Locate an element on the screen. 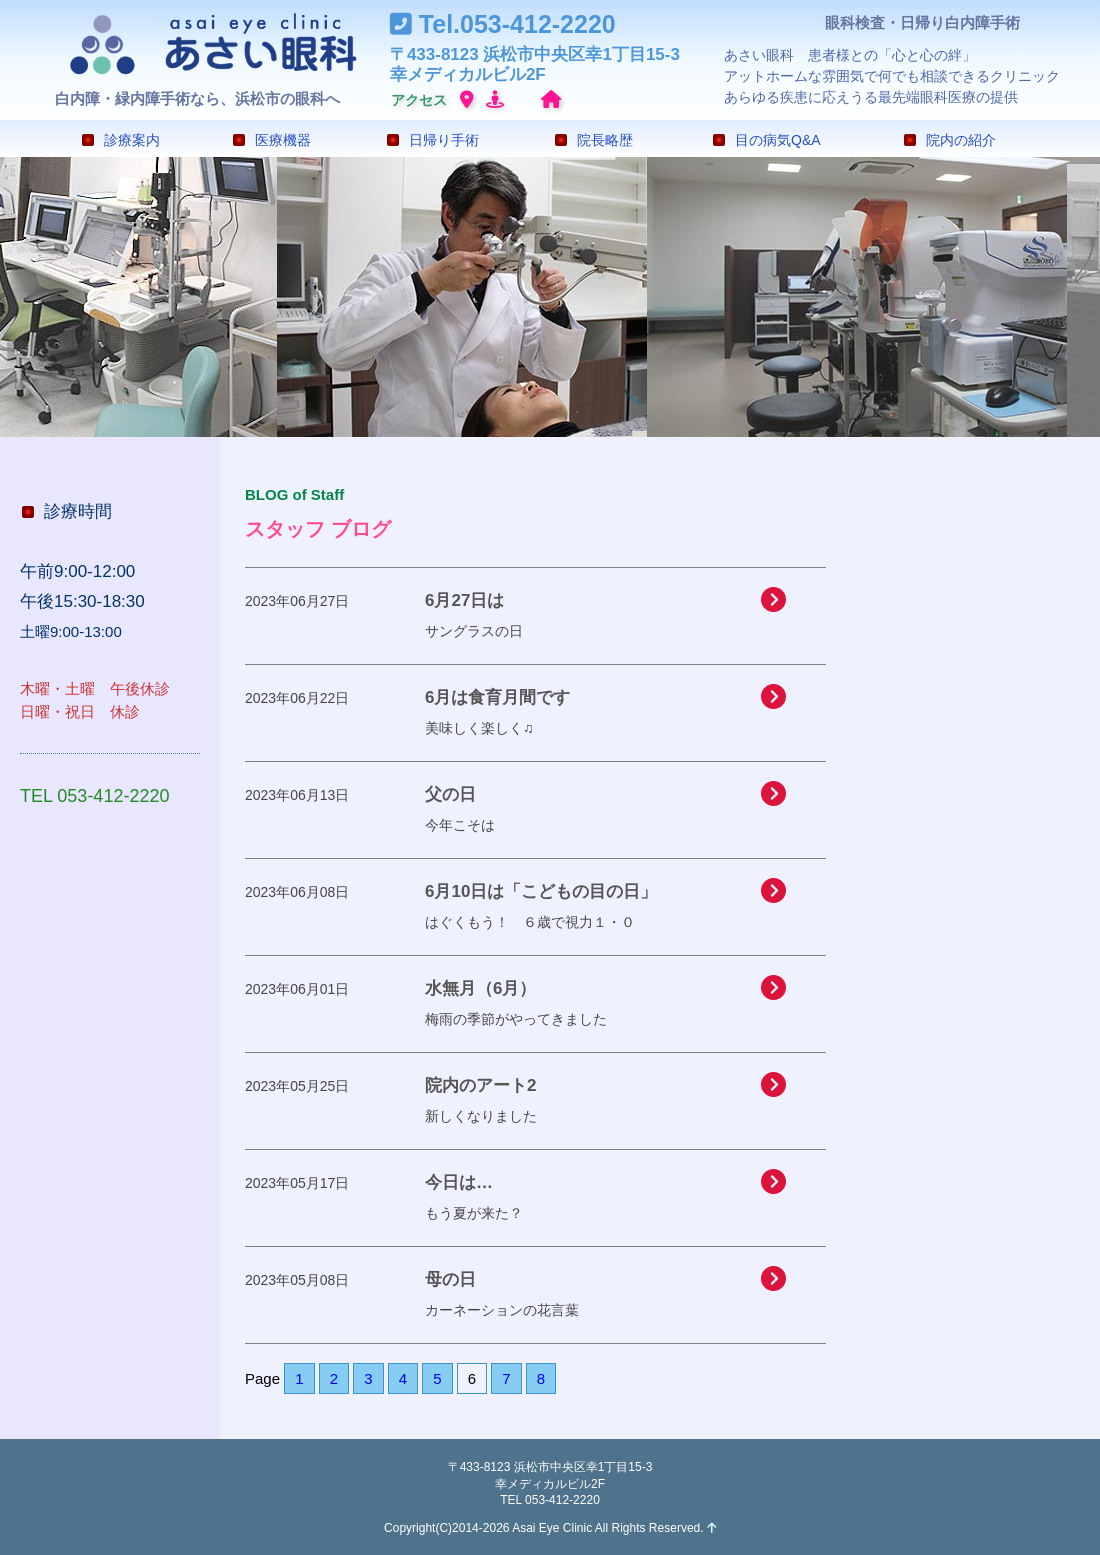 This screenshot has width=1100, height=1555. 診療案内 is located at coordinates (121, 140).